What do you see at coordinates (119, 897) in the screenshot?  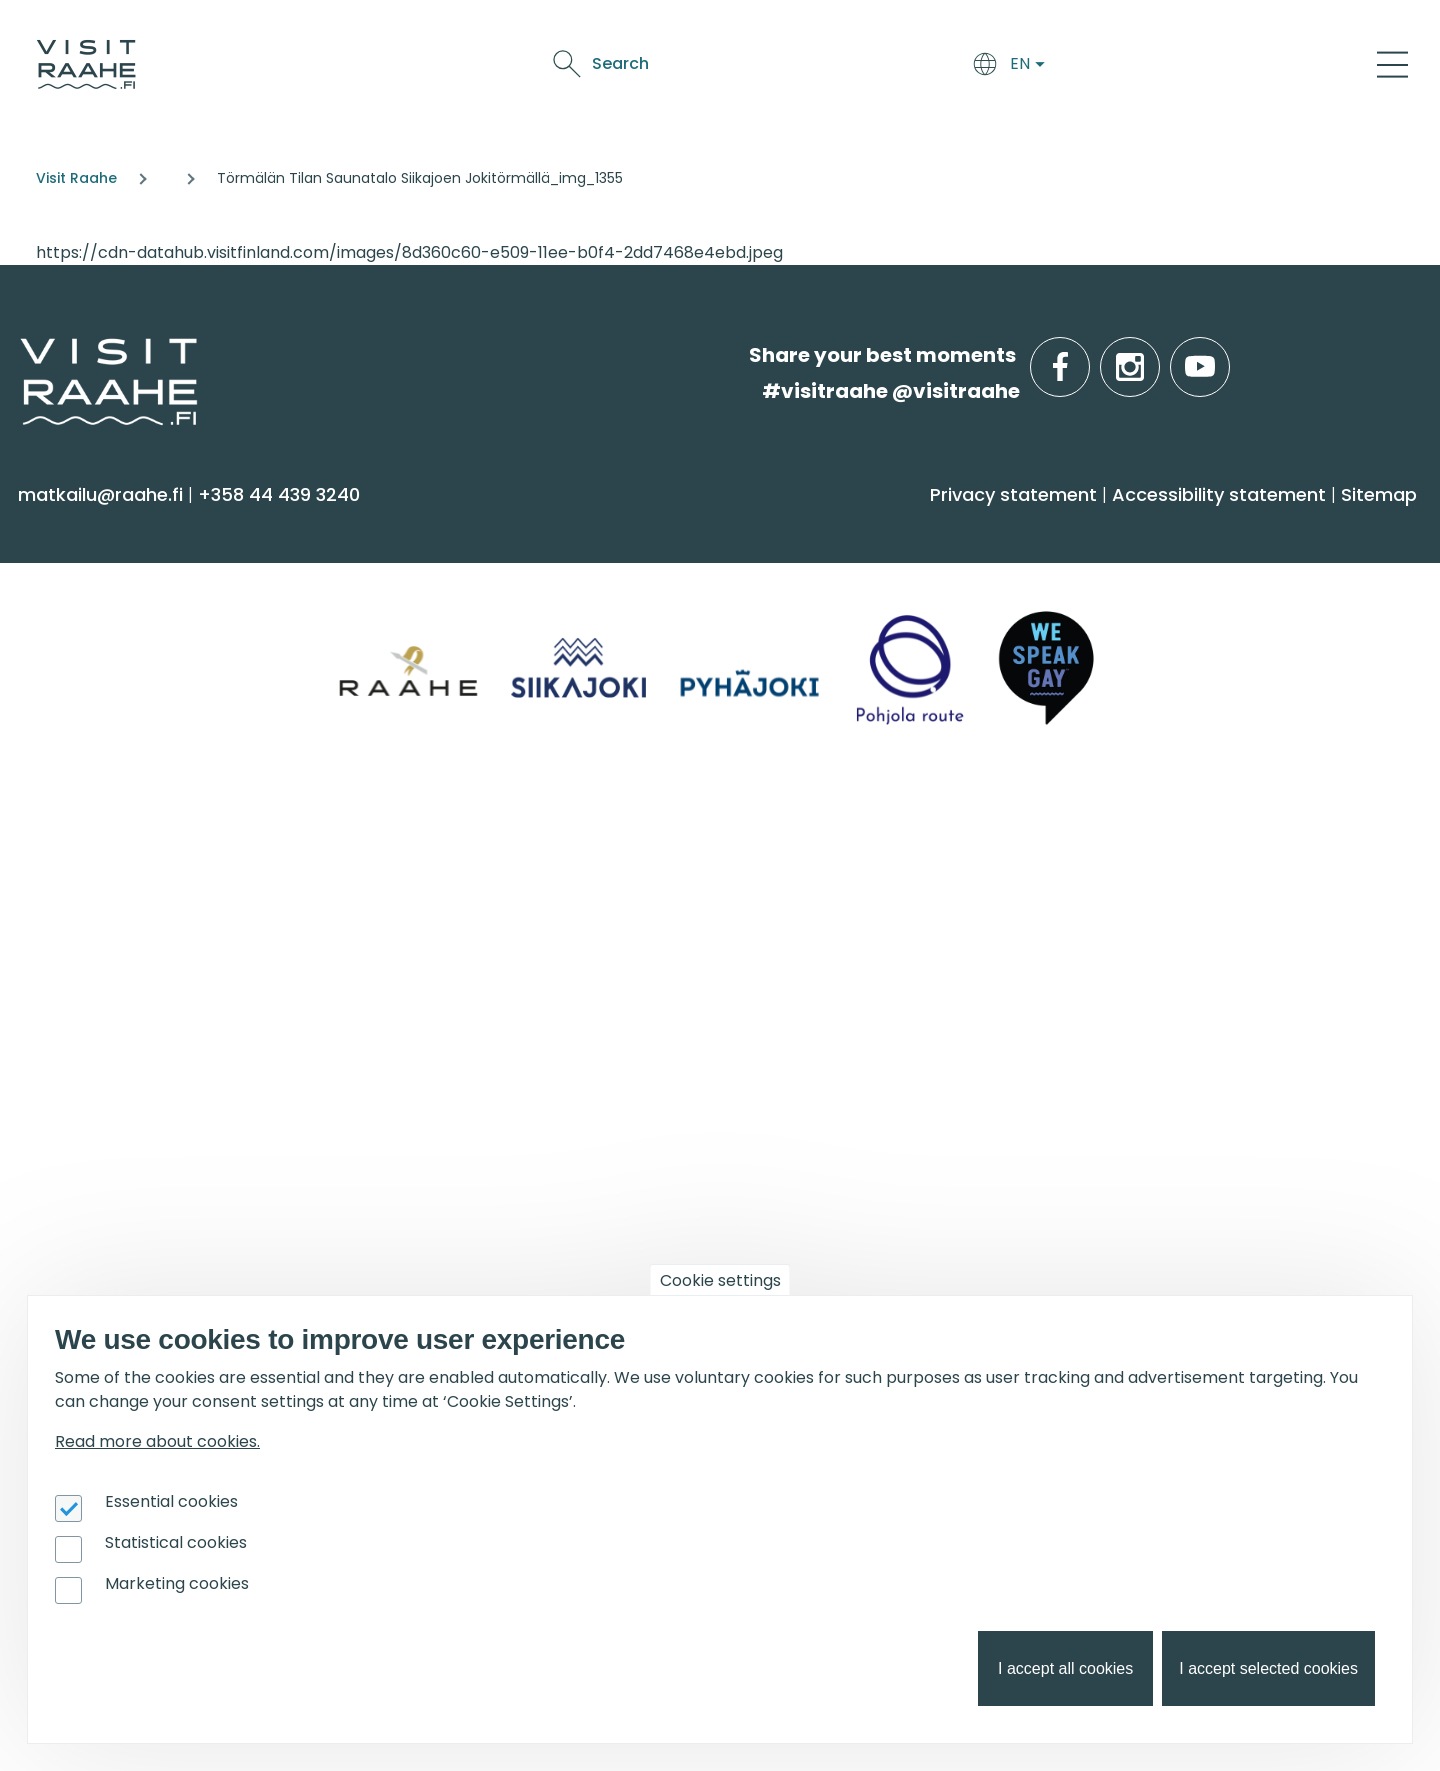 I see `Tourist Information [menuitem]` at bounding box center [119, 897].